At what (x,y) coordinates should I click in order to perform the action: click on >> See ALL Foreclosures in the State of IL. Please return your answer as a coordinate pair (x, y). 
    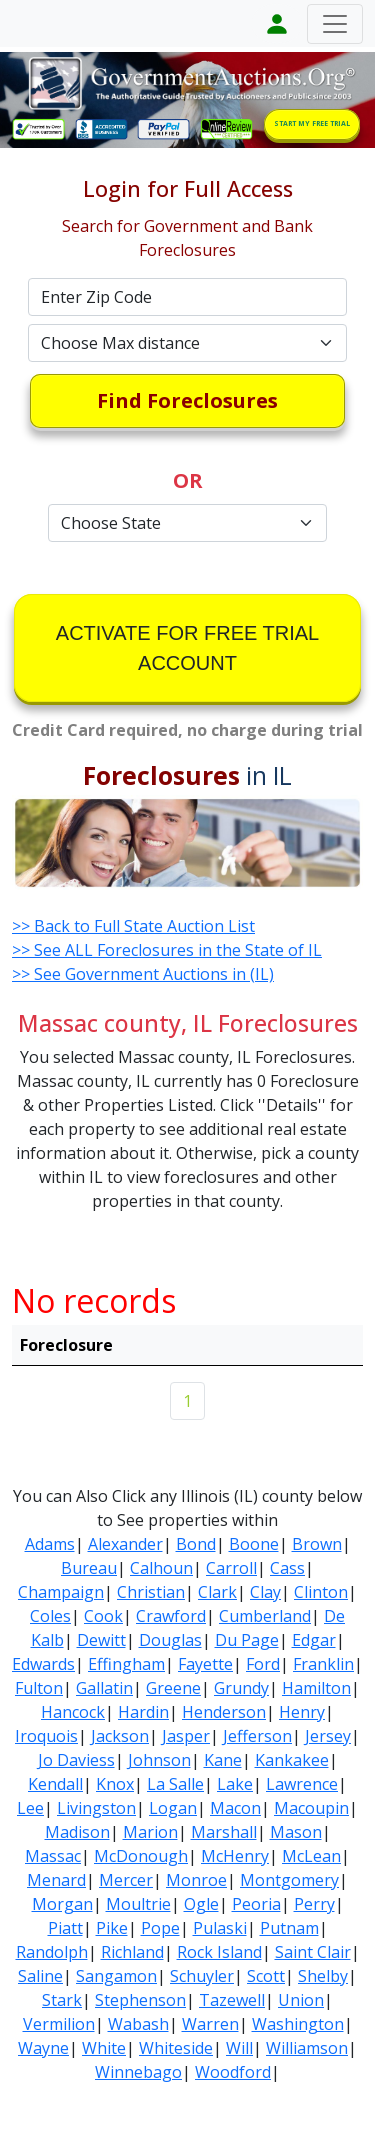
    Looking at the image, I should click on (167, 950).